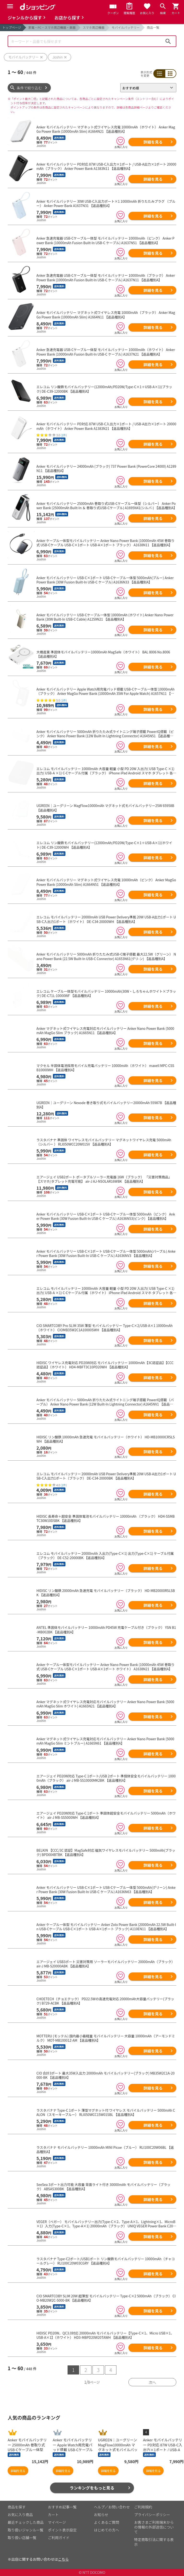 The image size is (184, 2576). What do you see at coordinates (152, 2514) in the screenshot?
I see `プライバシーポリシー` at bounding box center [152, 2514].